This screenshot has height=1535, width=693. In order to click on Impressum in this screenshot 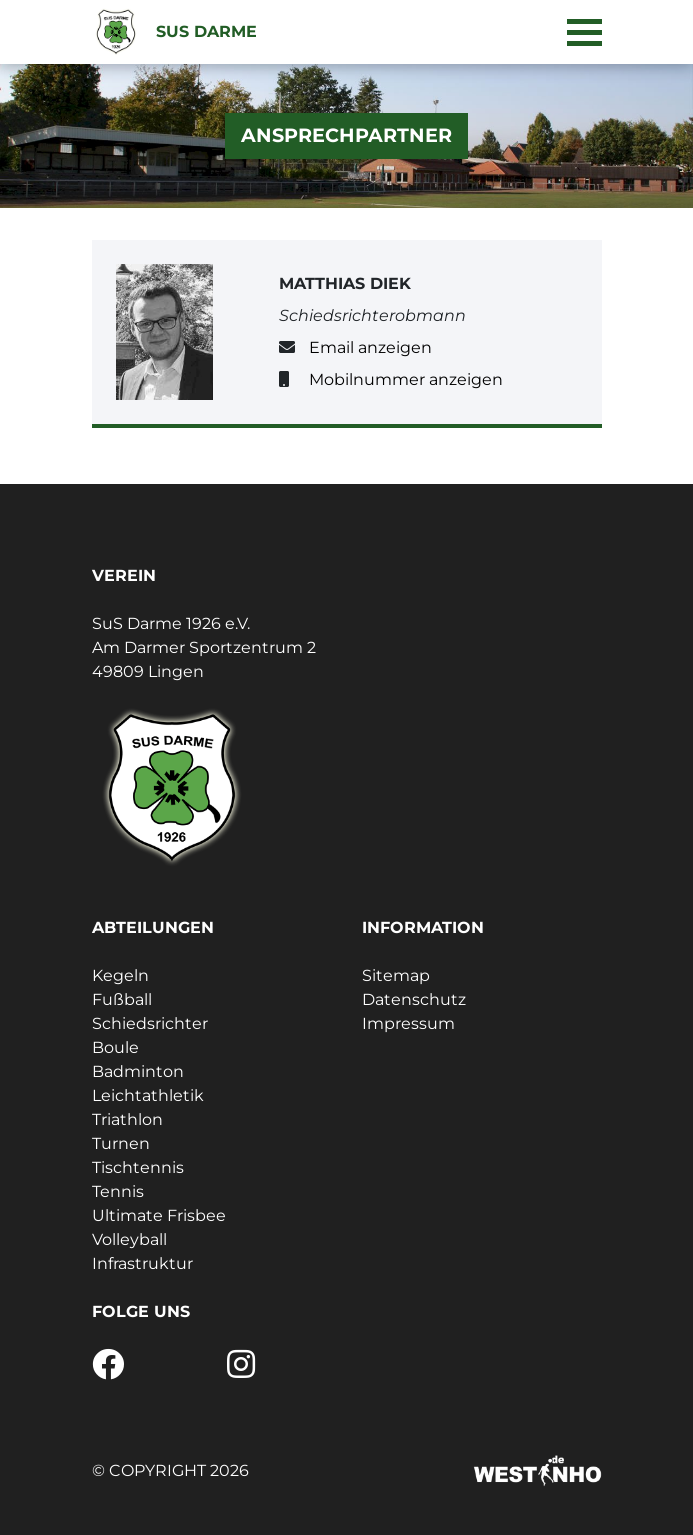, I will do `click(408, 1023)`.